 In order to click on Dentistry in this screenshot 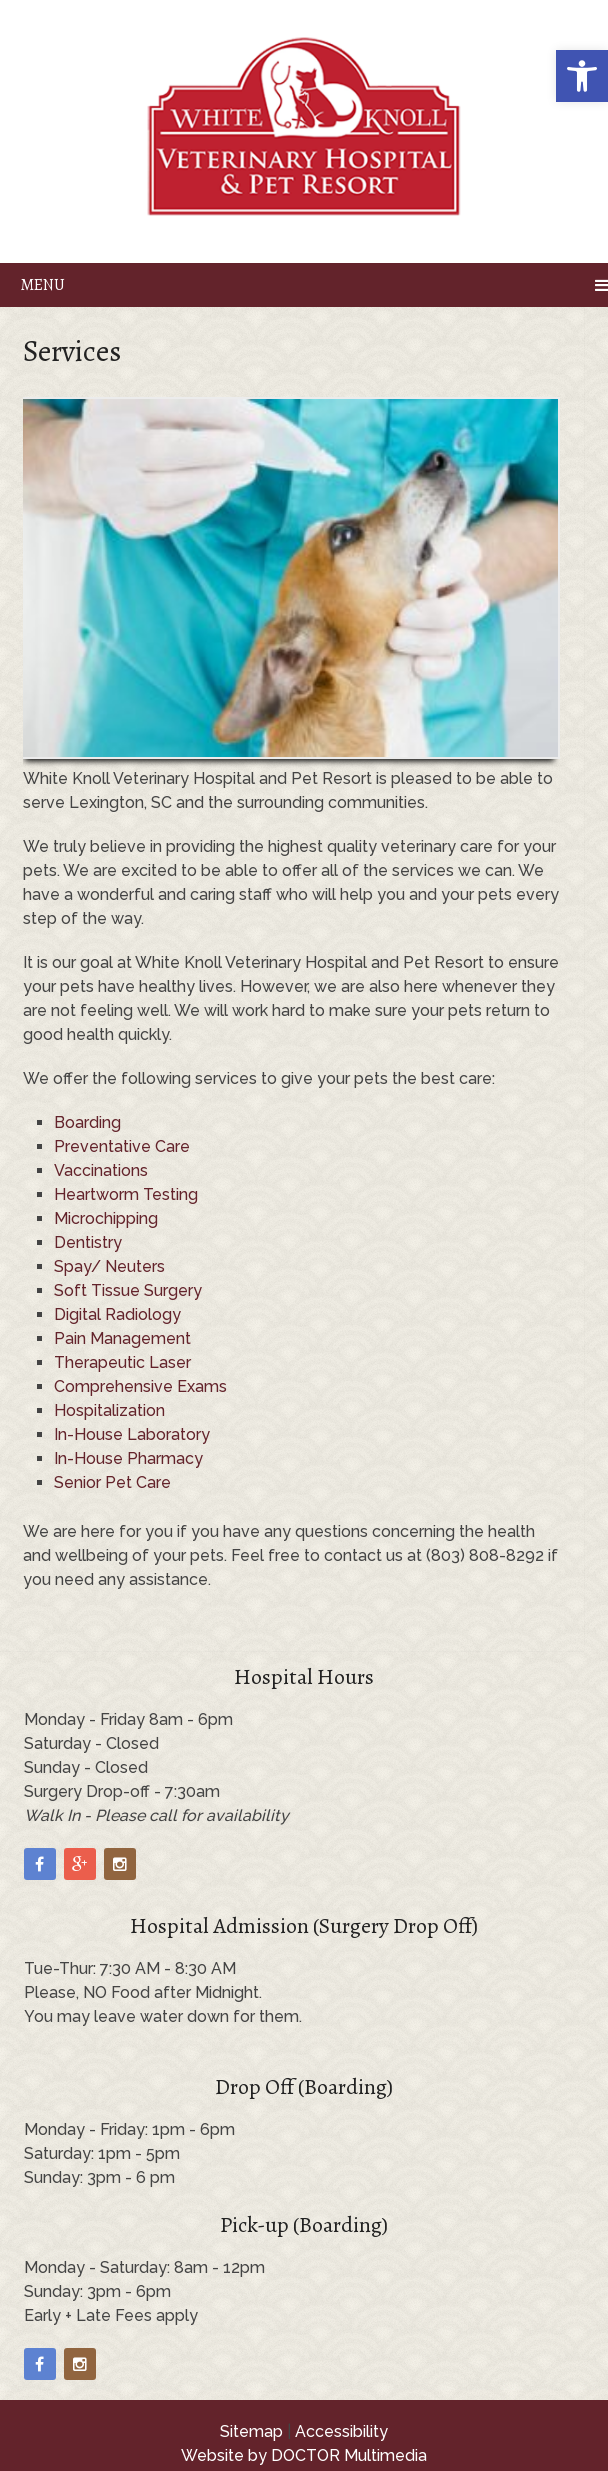, I will do `click(88, 1242)`.